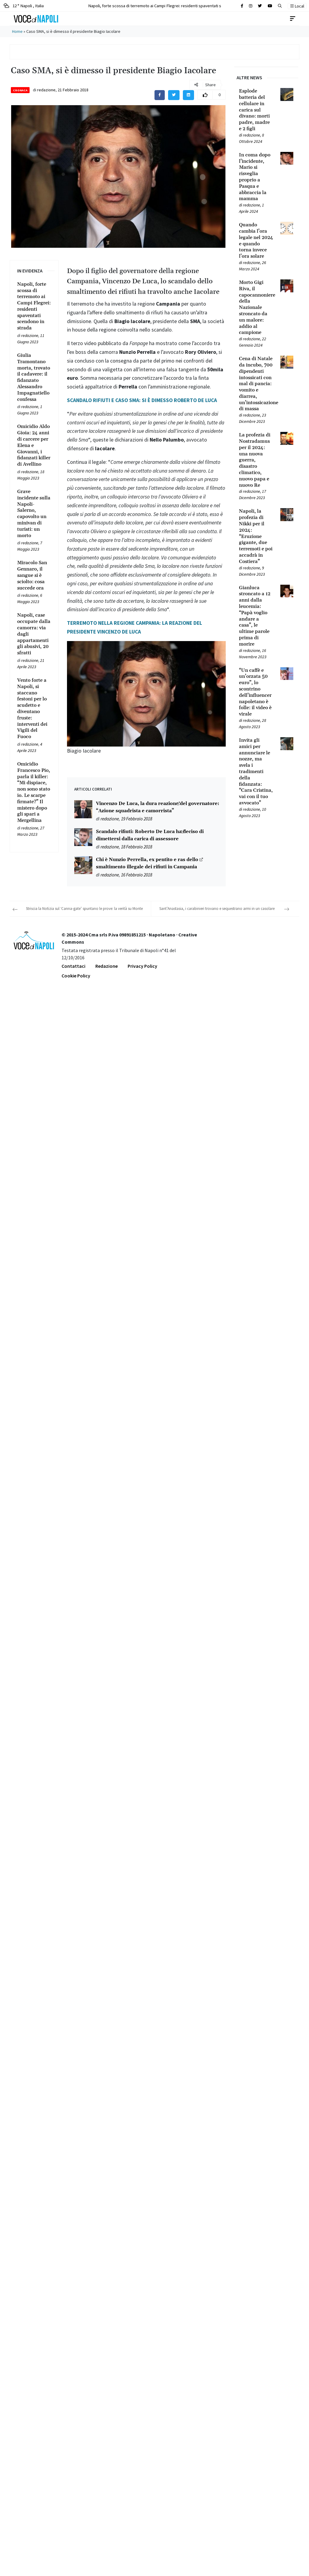  Describe the element at coordinates (217, 908) in the screenshot. I see `Sant’Anastasia, i carabinieri trovano e sequestrano armi in un casolare` at that location.